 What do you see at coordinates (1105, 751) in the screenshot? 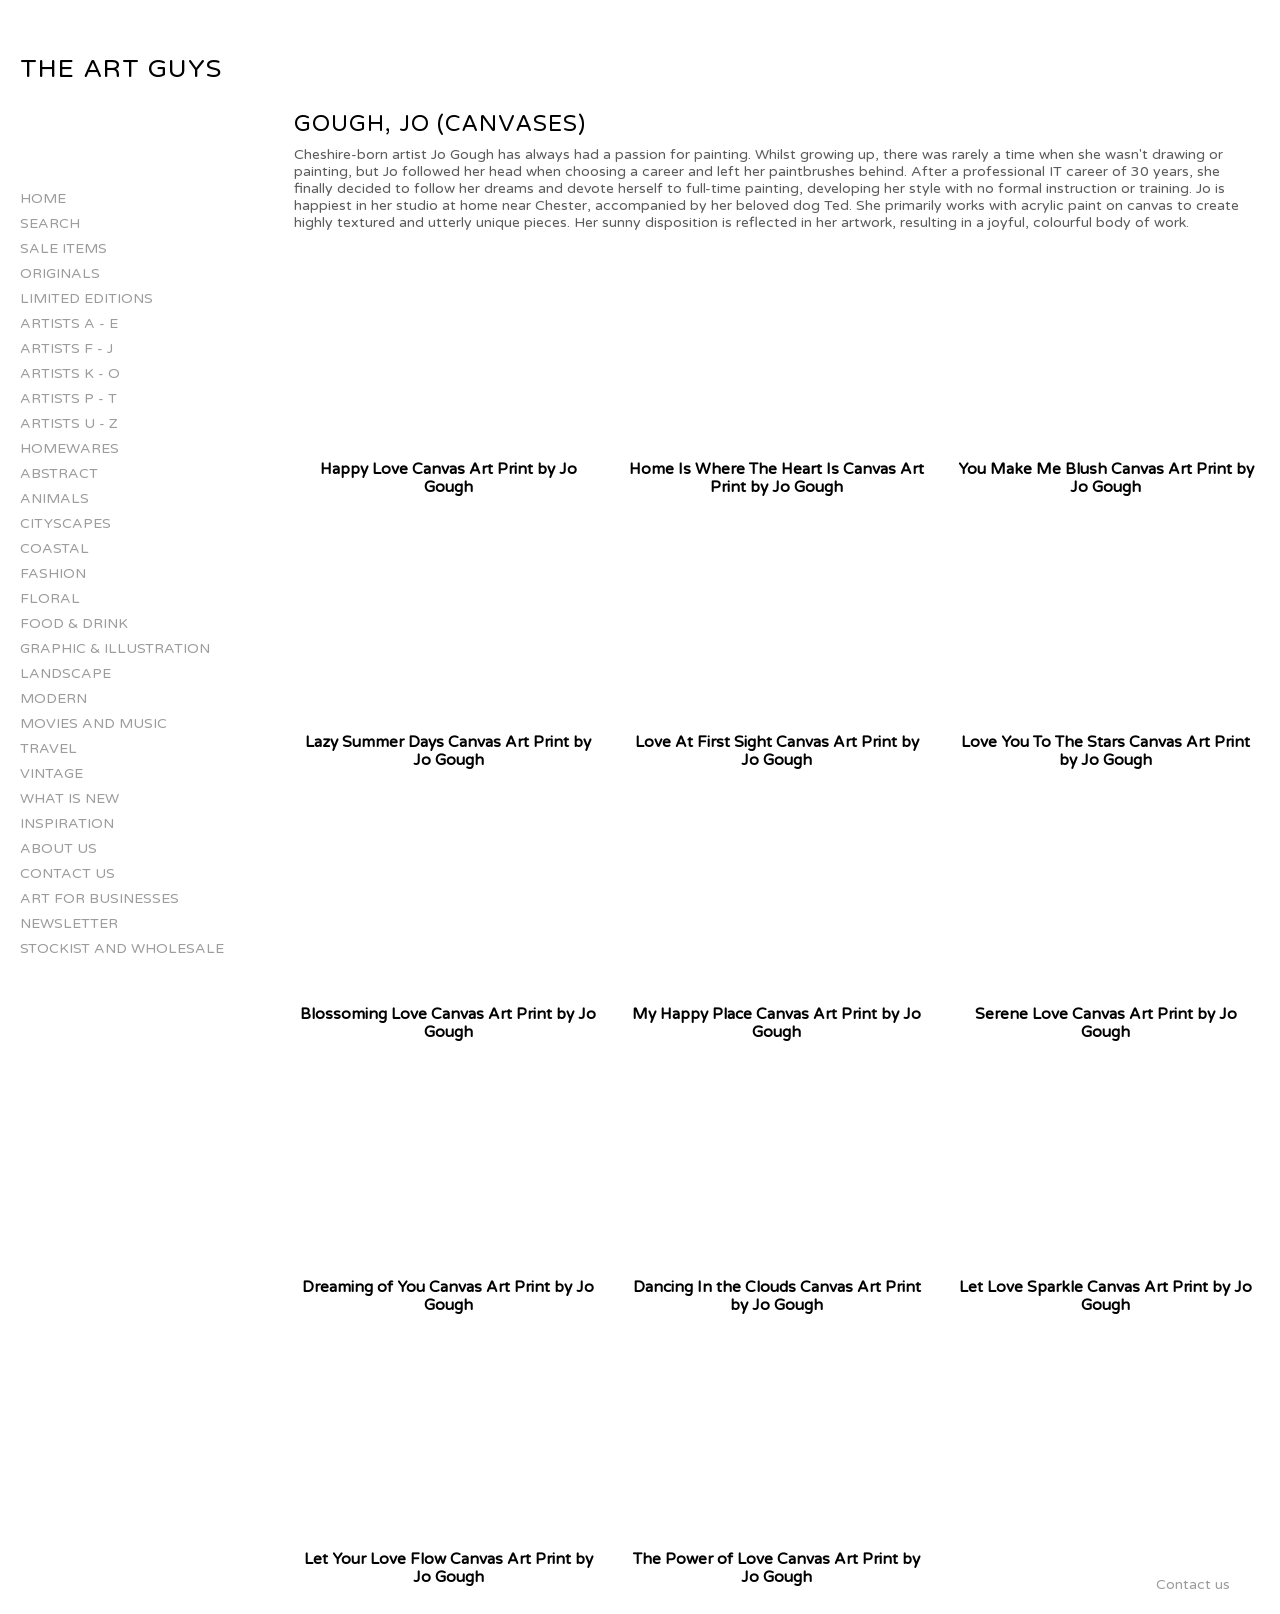
I see `Love You To The Stars Canvas Art Print by Jo Gough` at bounding box center [1105, 751].